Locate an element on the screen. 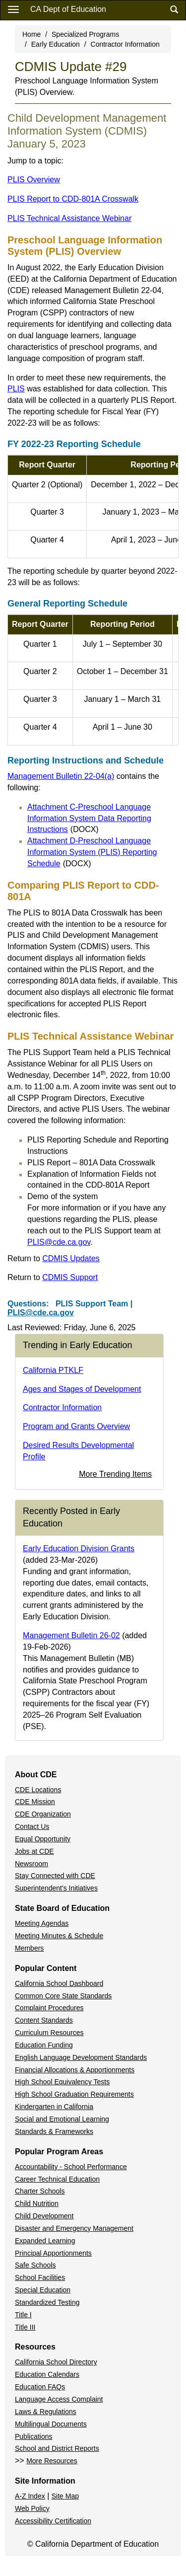  Disaster and Emergency Management is located at coordinates (74, 2228).